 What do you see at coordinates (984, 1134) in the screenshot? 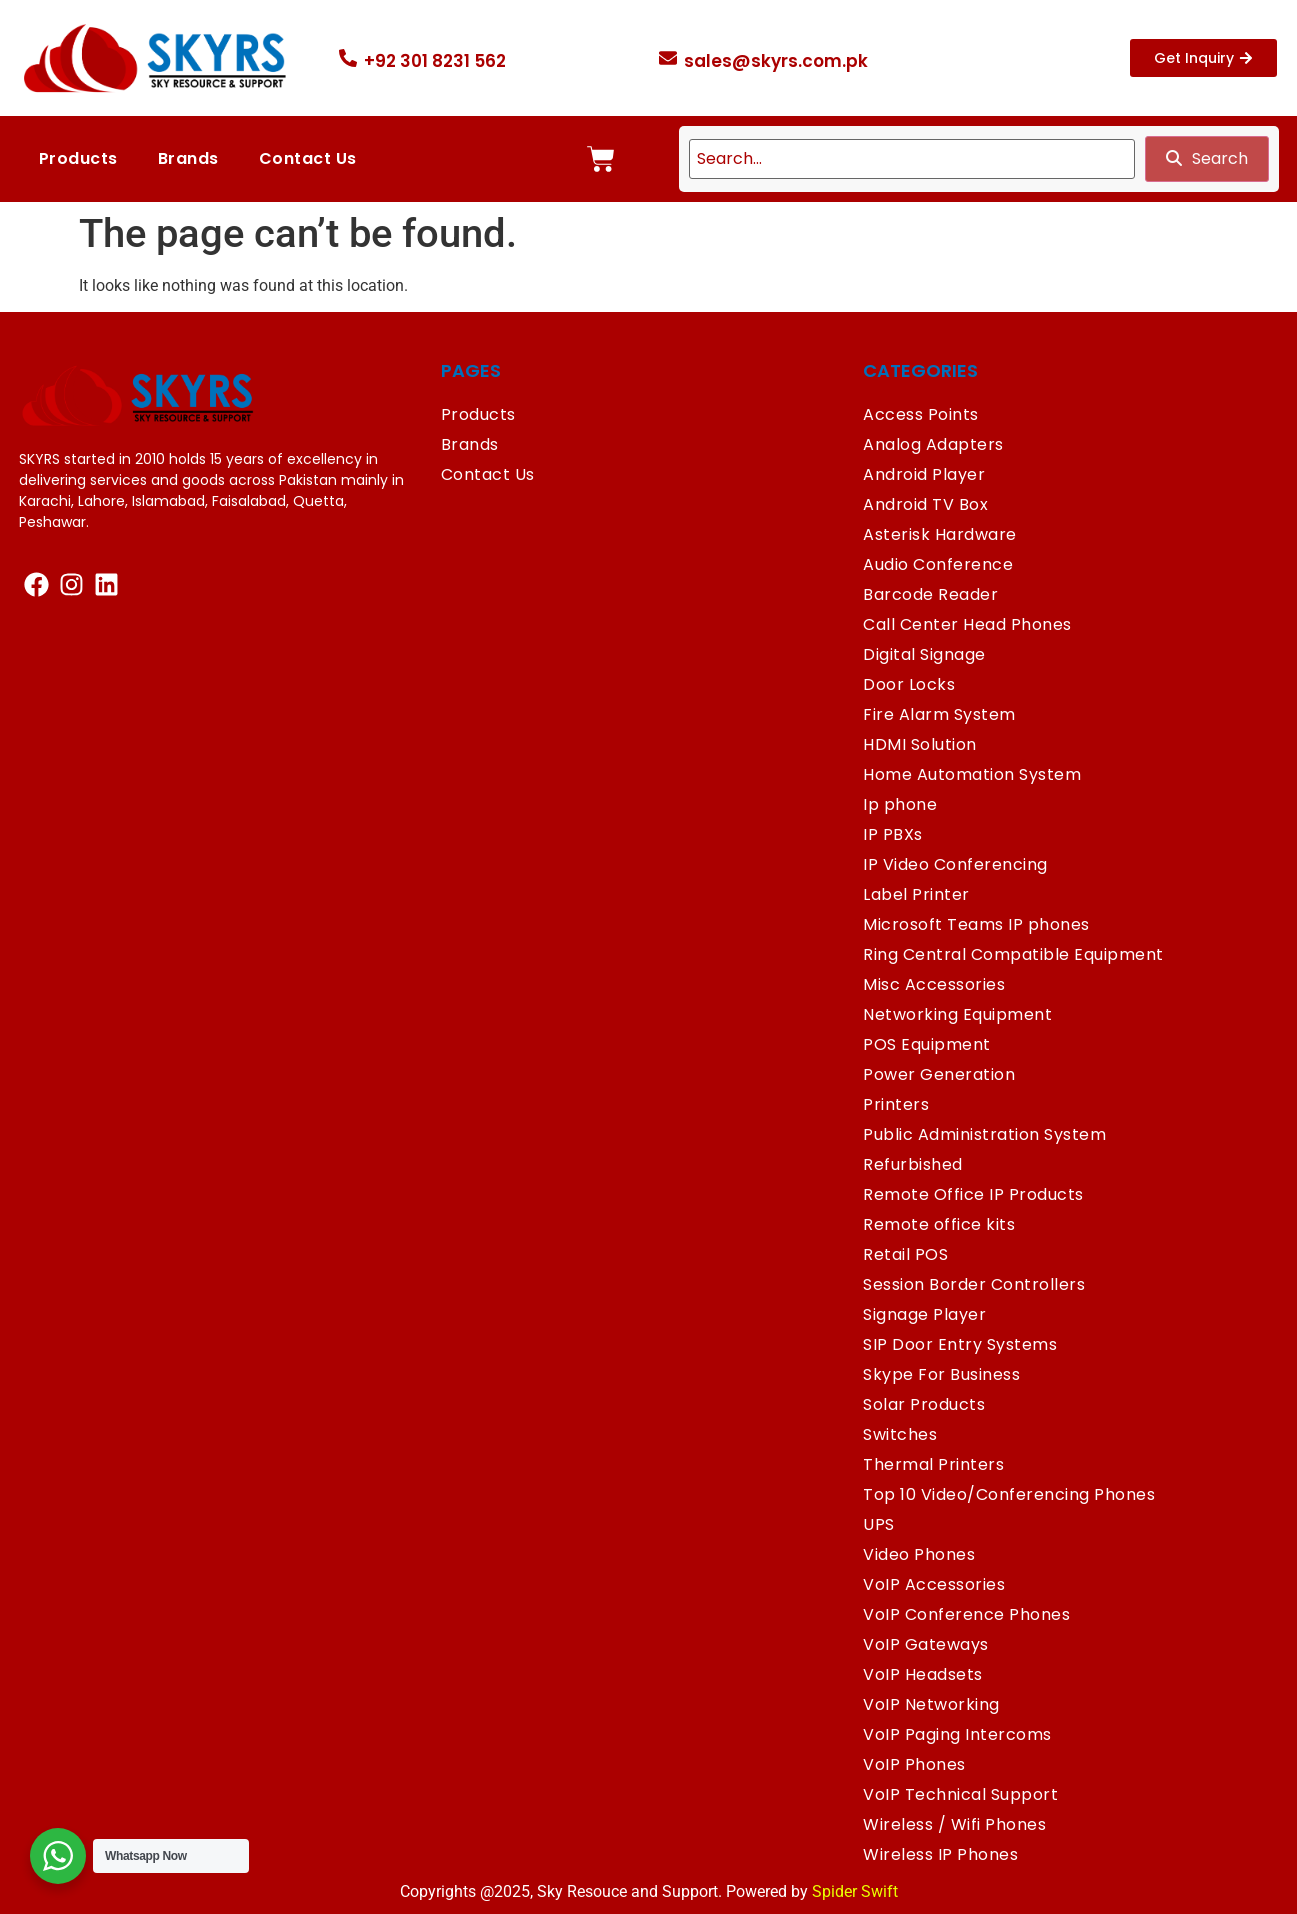
I see `Public Administration System` at bounding box center [984, 1134].